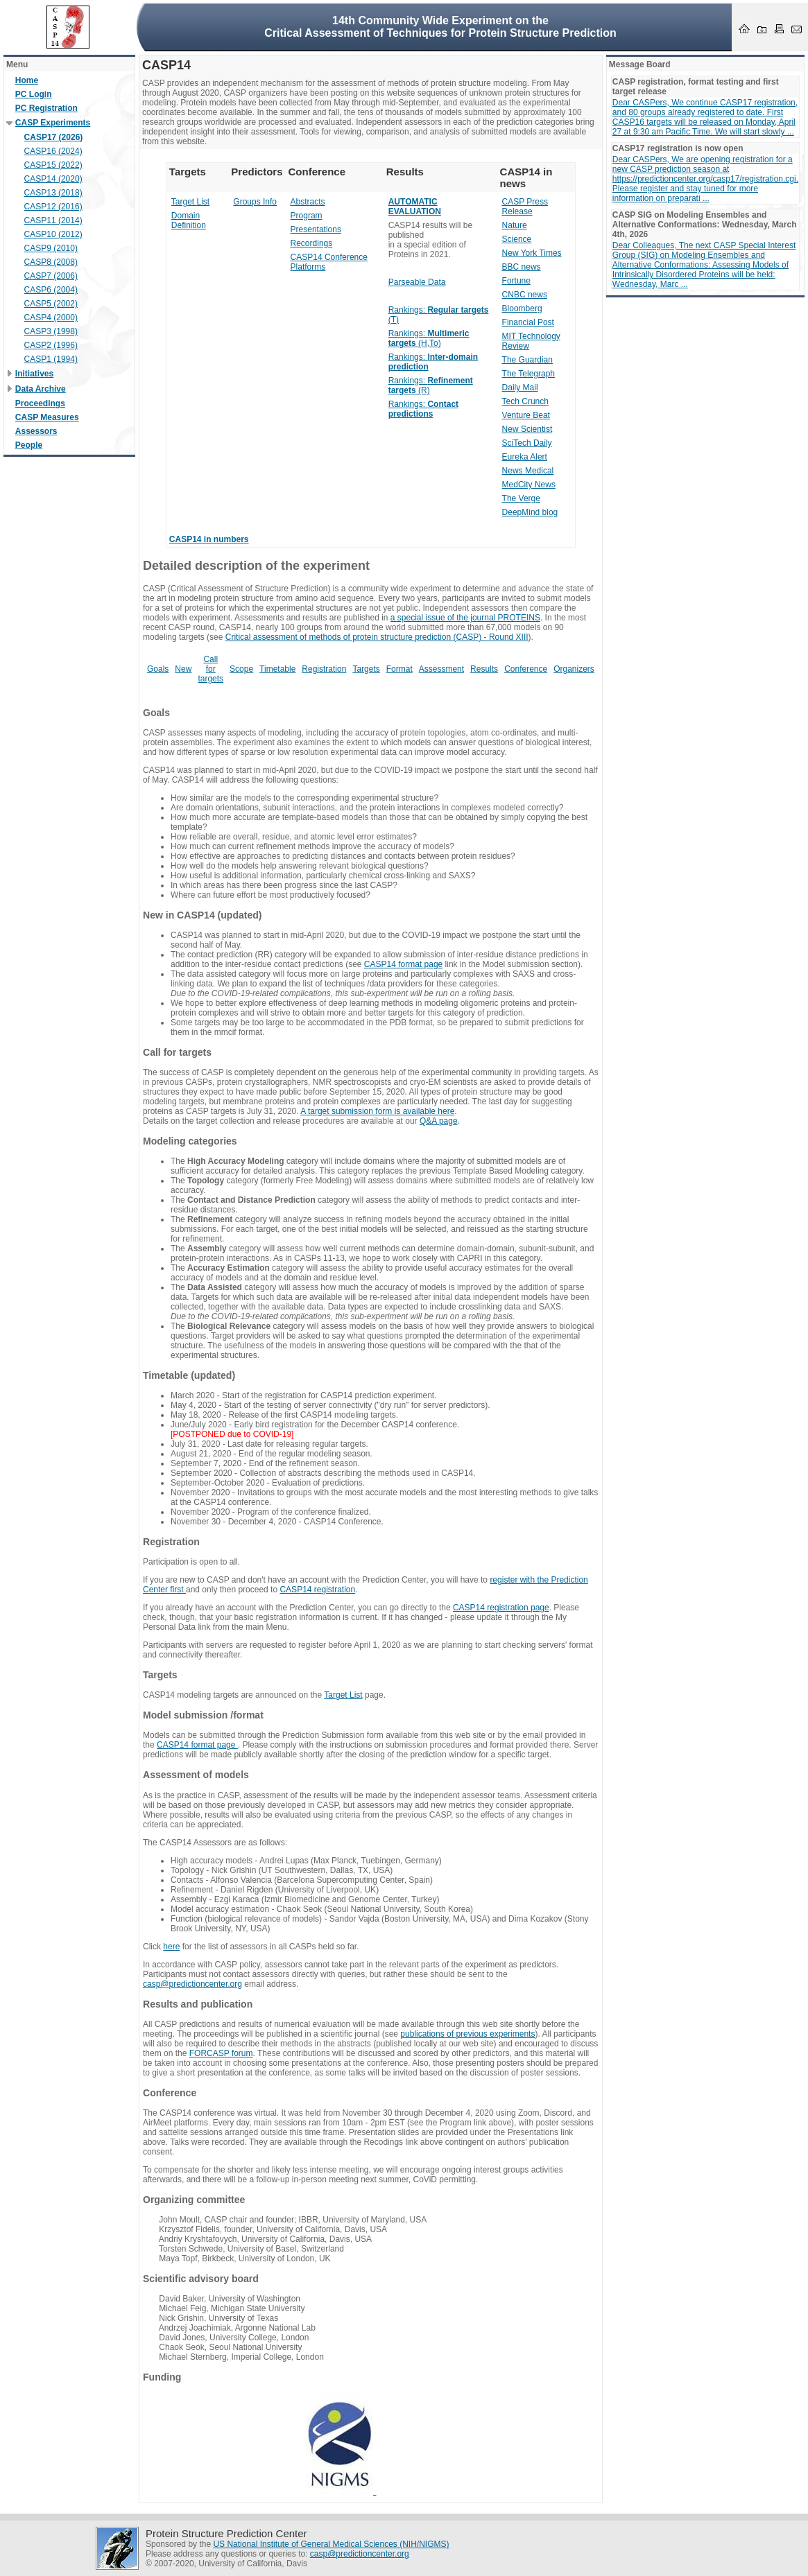  I want to click on Organizers, so click(573, 669).